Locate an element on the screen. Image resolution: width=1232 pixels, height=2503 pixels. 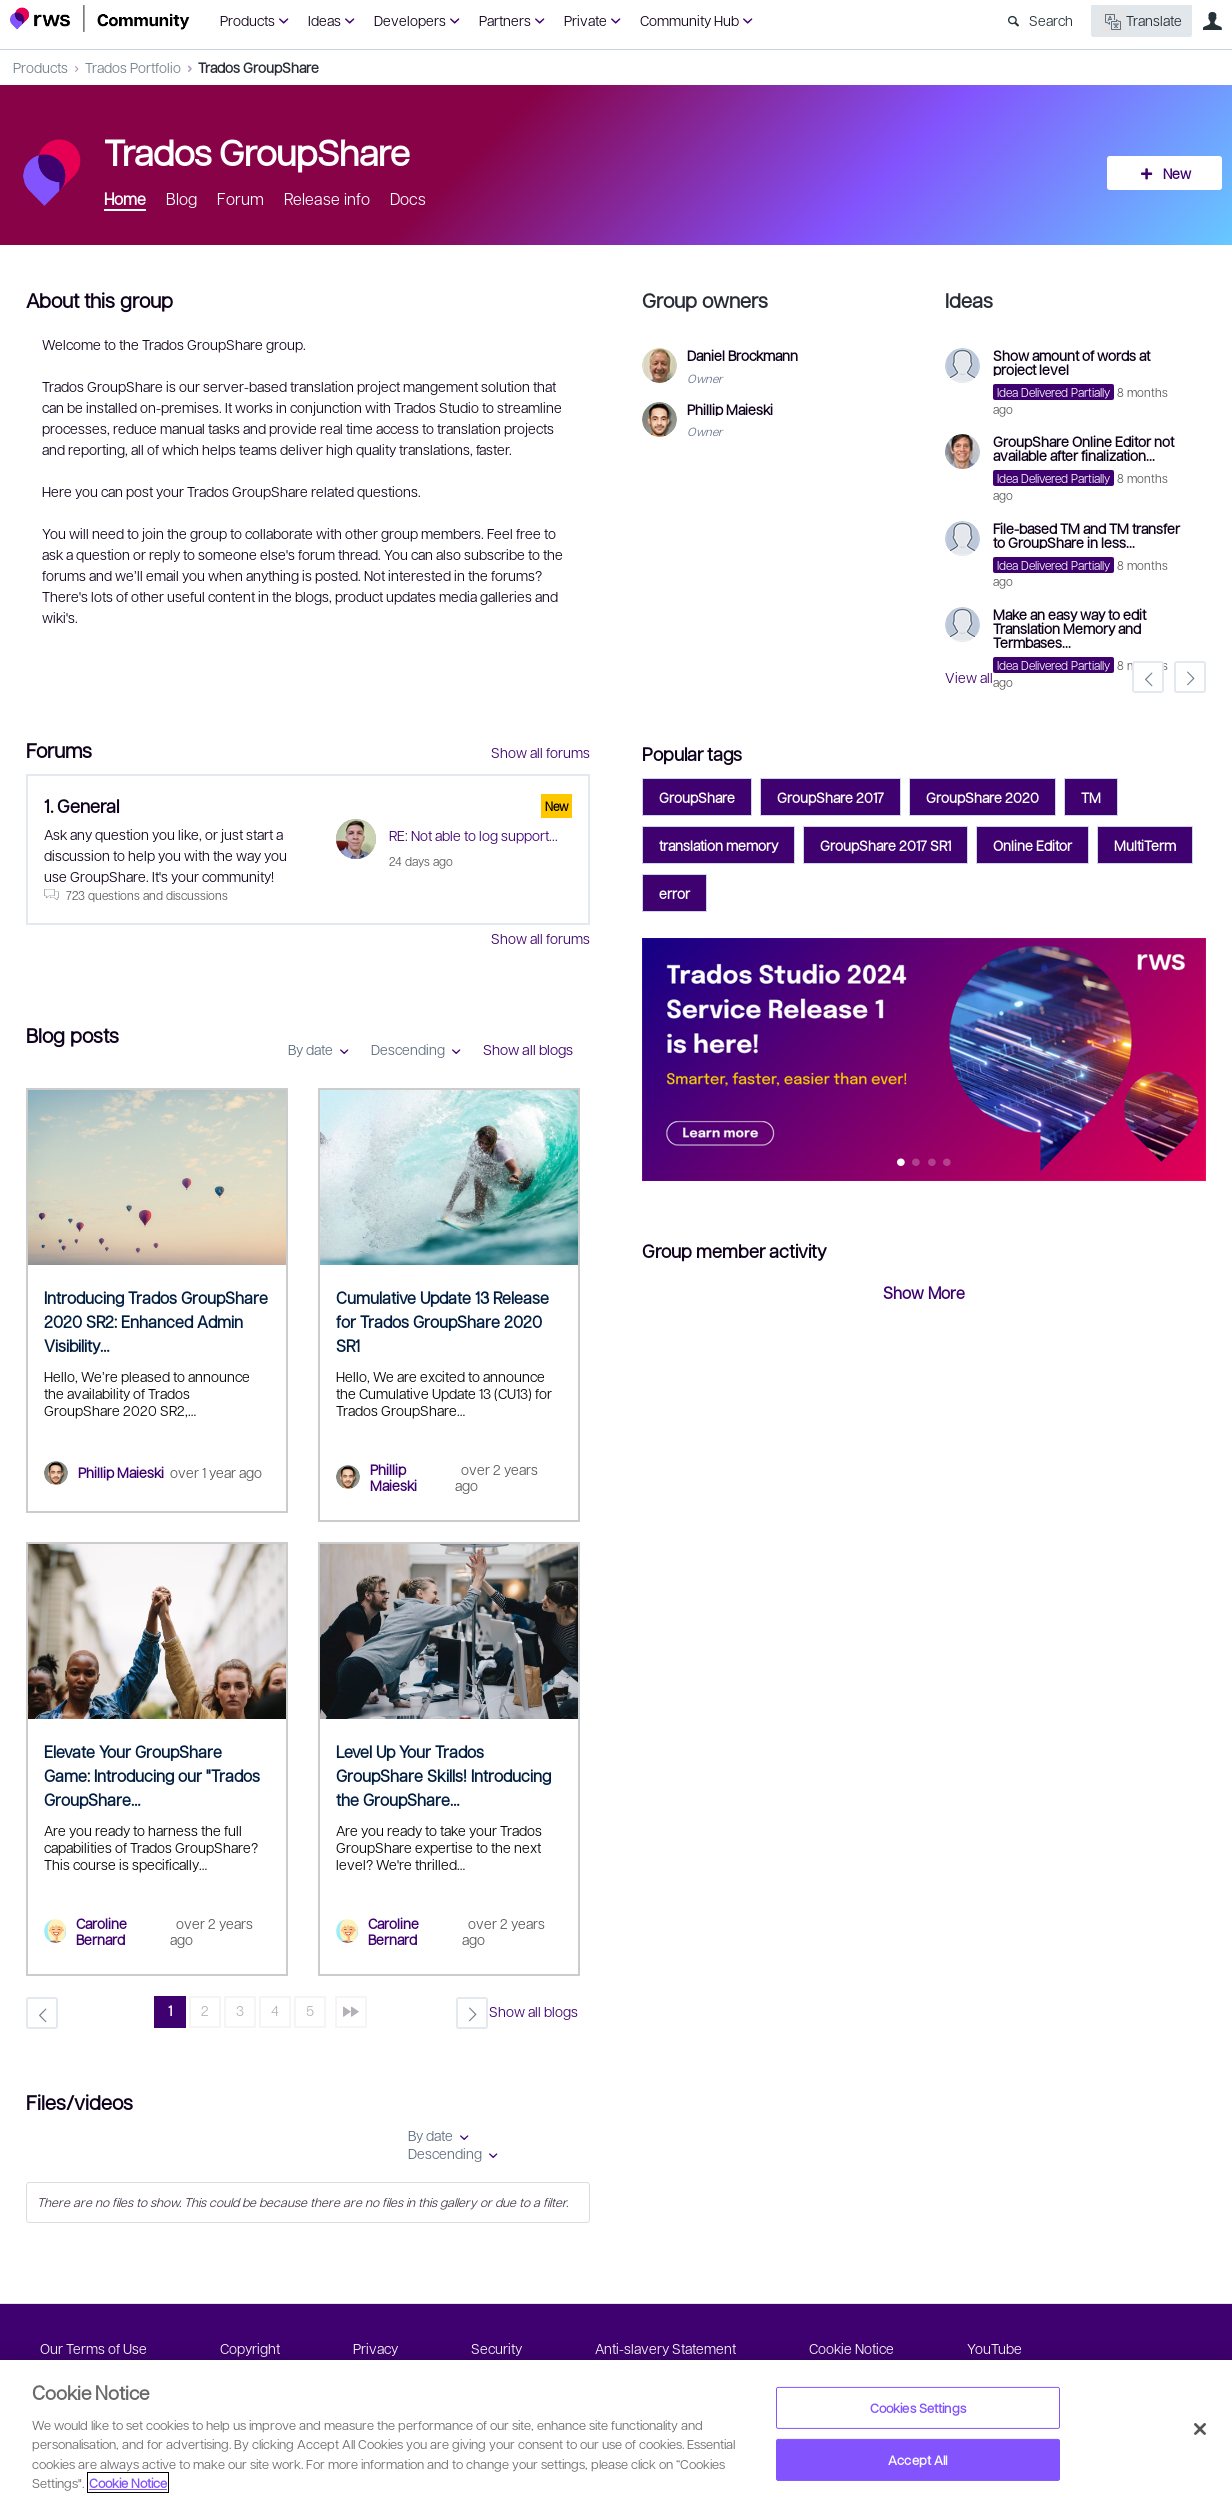
Partners is located at coordinates (505, 20).